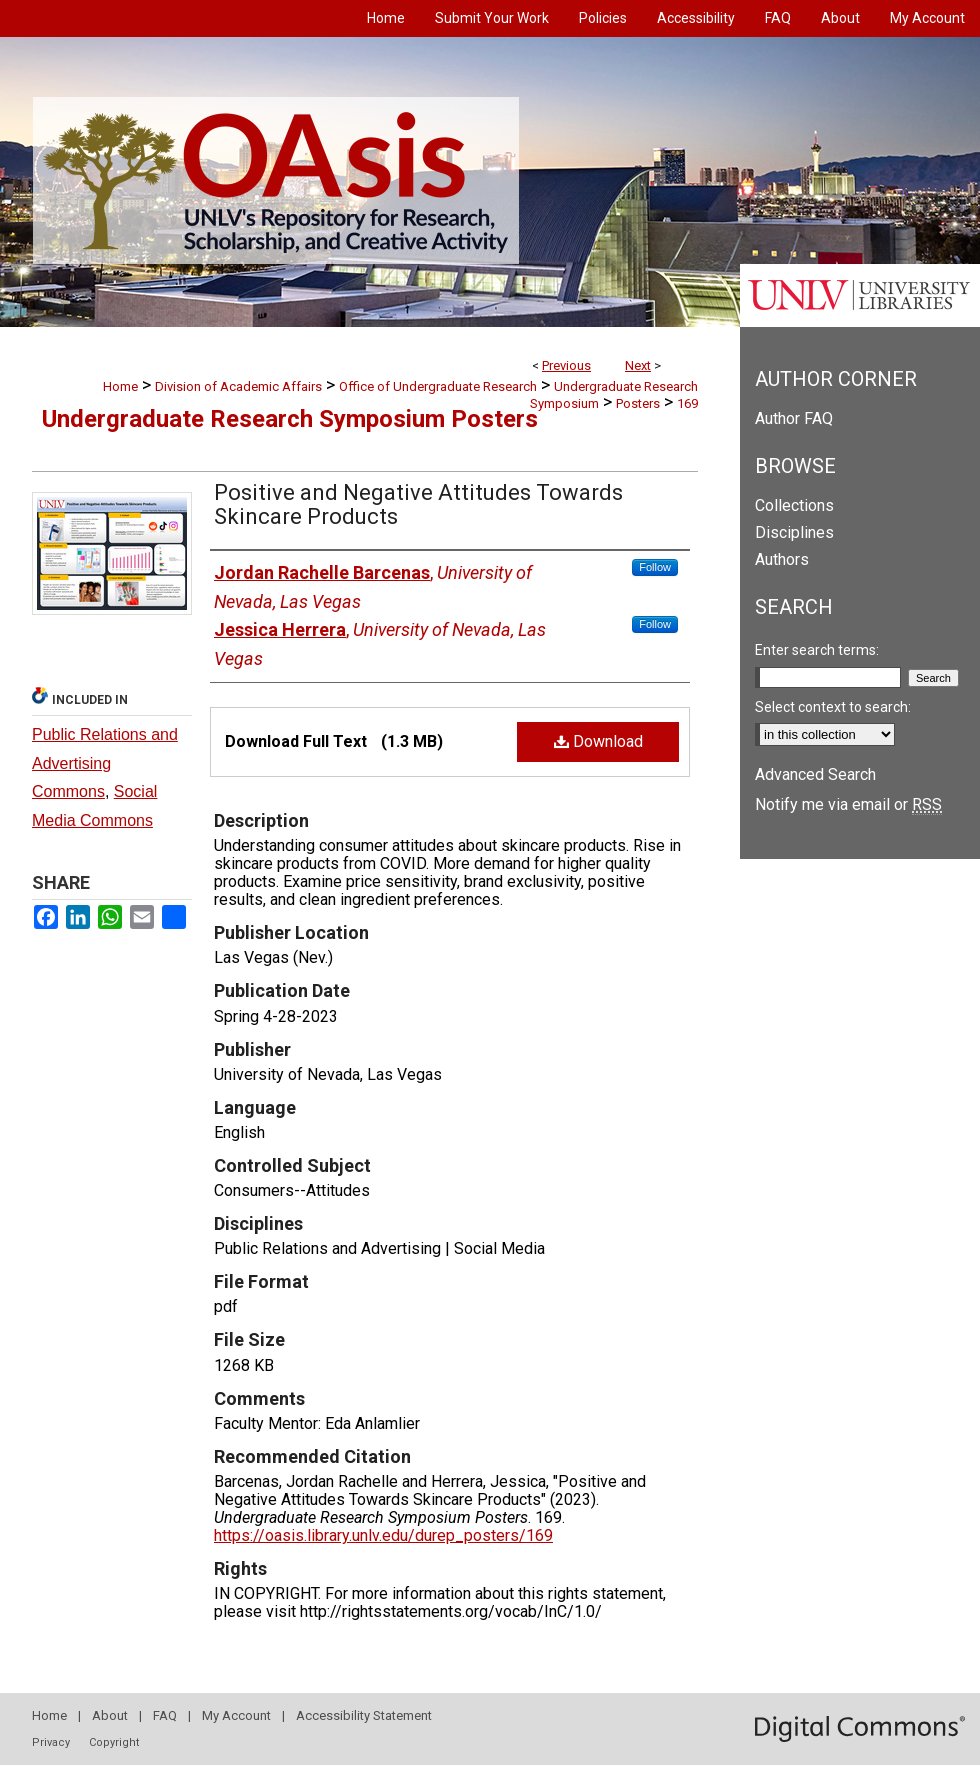  Describe the element at coordinates (638, 365) in the screenshot. I see `Next` at that location.